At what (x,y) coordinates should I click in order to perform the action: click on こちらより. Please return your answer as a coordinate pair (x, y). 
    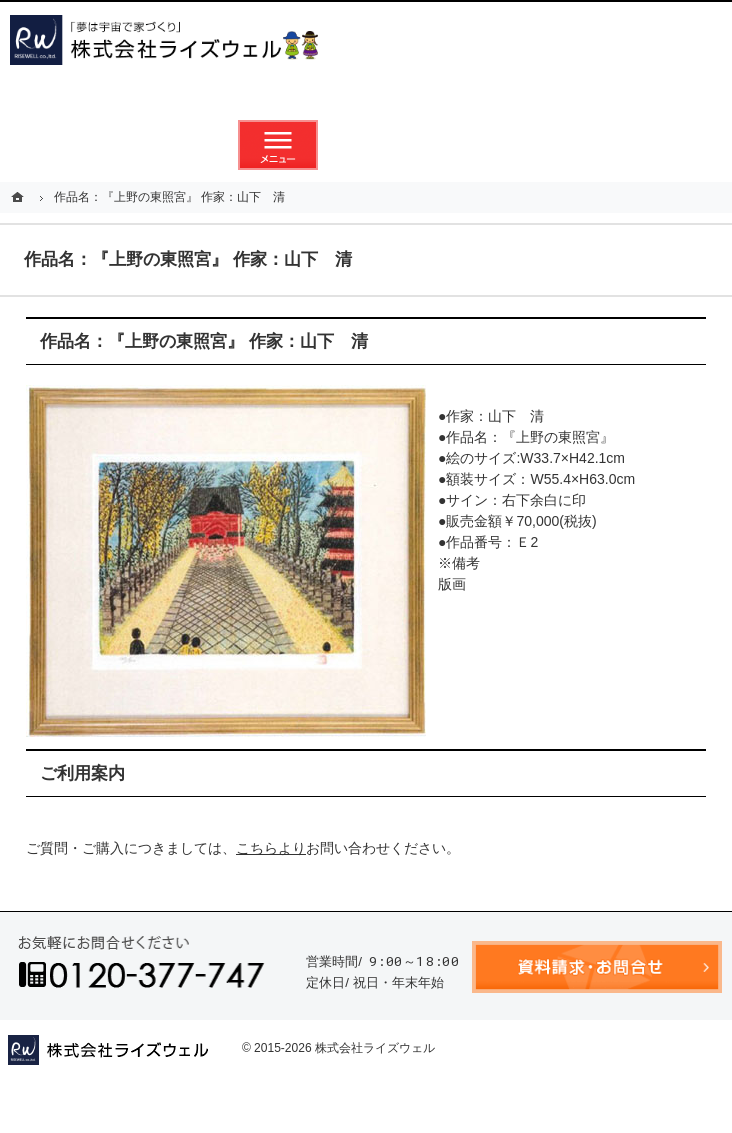
    Looking at the image, I should click on (271, 848).